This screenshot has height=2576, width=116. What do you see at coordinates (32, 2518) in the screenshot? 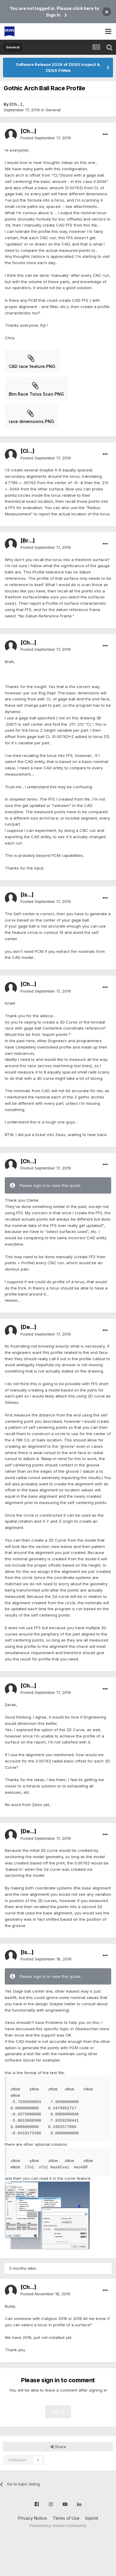
I see `Privacy Notice` at bounding box center [32, 2518].